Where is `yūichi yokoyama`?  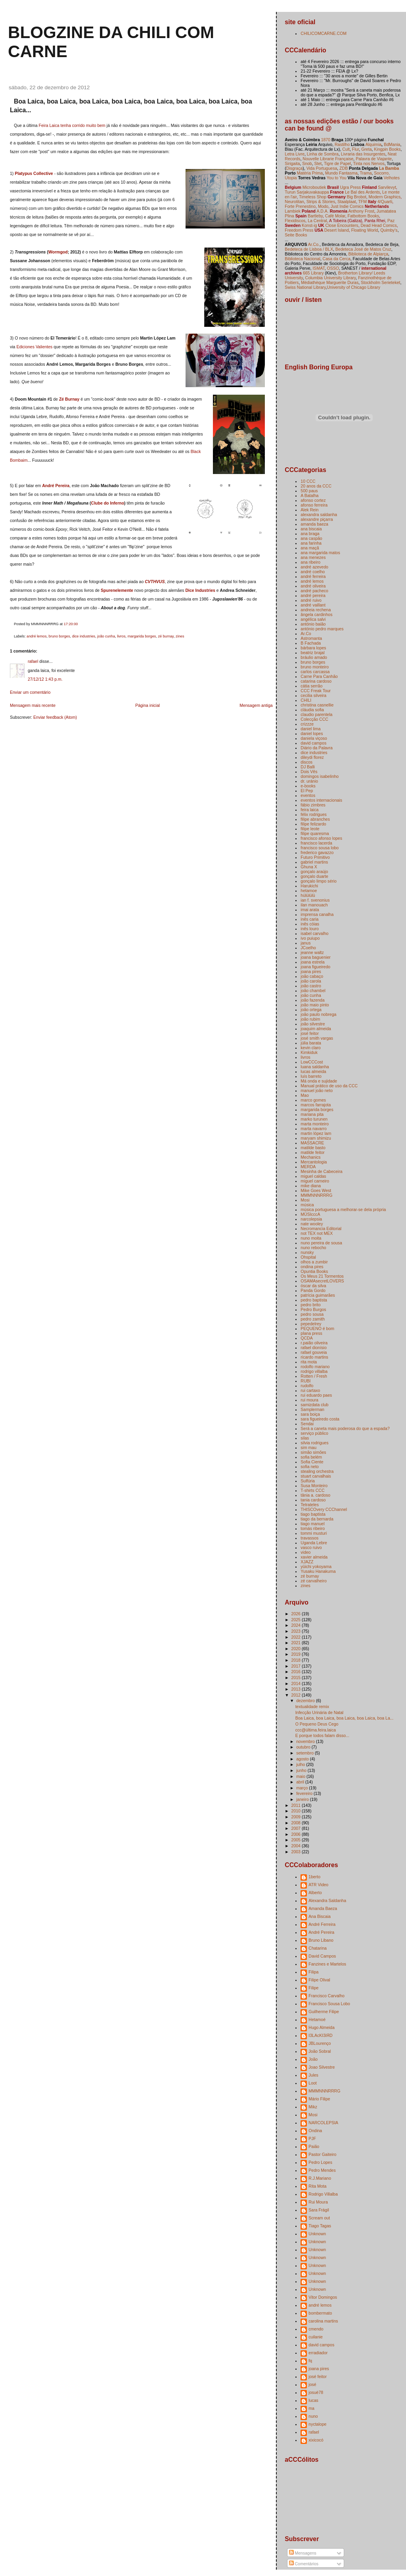 yūichi yokoyama is located at coordinates (316, 1566).